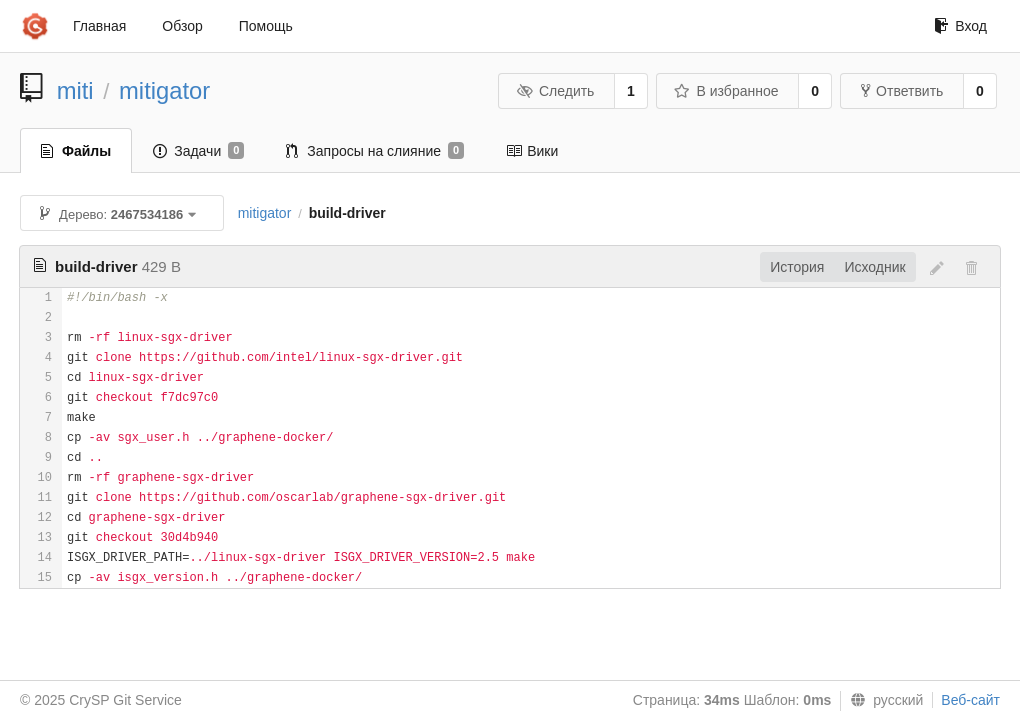  I want to click on Исходник, so click(874, 267).